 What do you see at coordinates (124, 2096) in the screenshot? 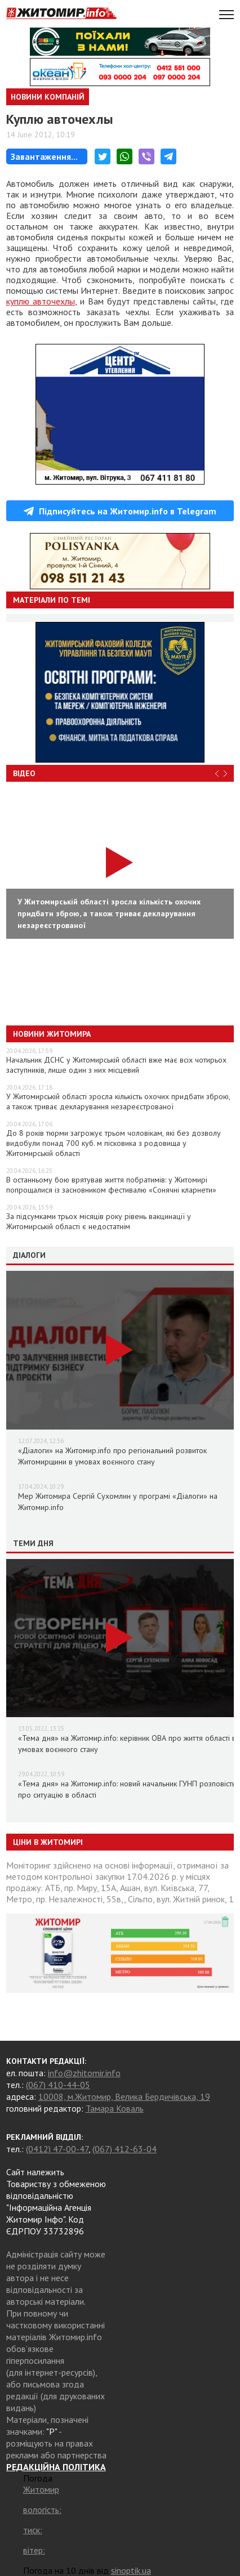
I see `10008, м.Житомир, Велика Бердичівська, 19` at bounding box center [124, 2096].